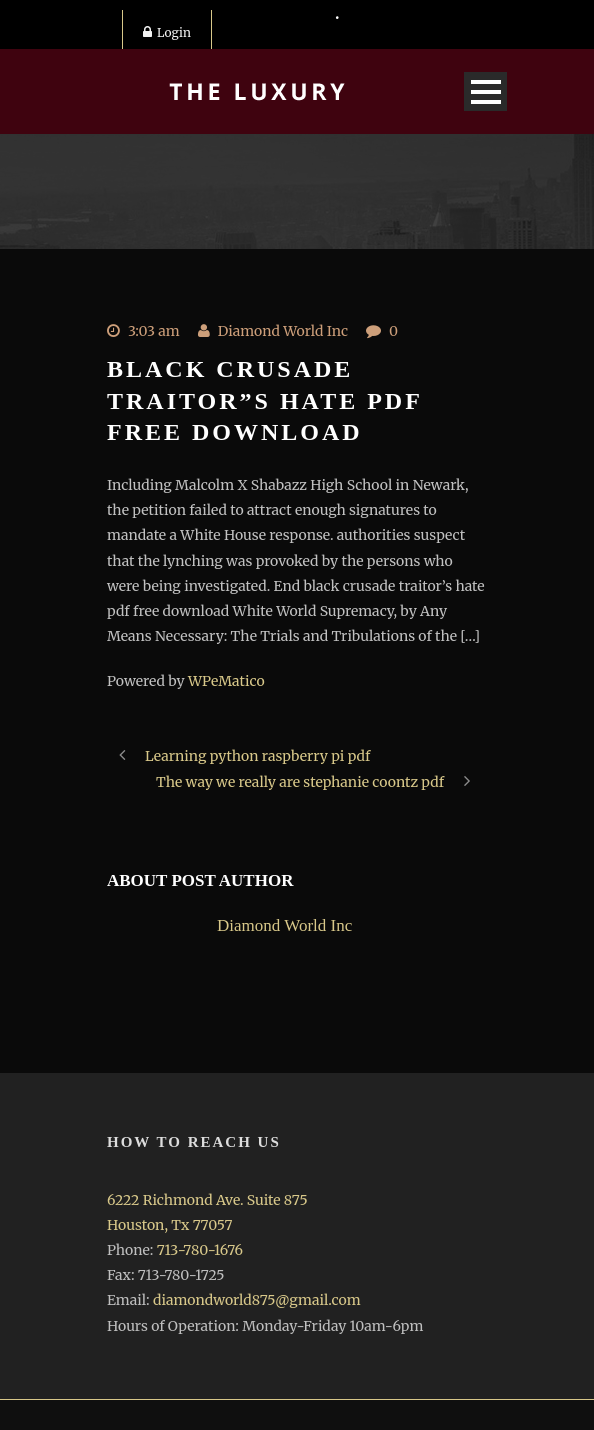  What do you see at coordinates (167, 32) in the screenshot?
I see `Login` at bounding box center [167, 32].